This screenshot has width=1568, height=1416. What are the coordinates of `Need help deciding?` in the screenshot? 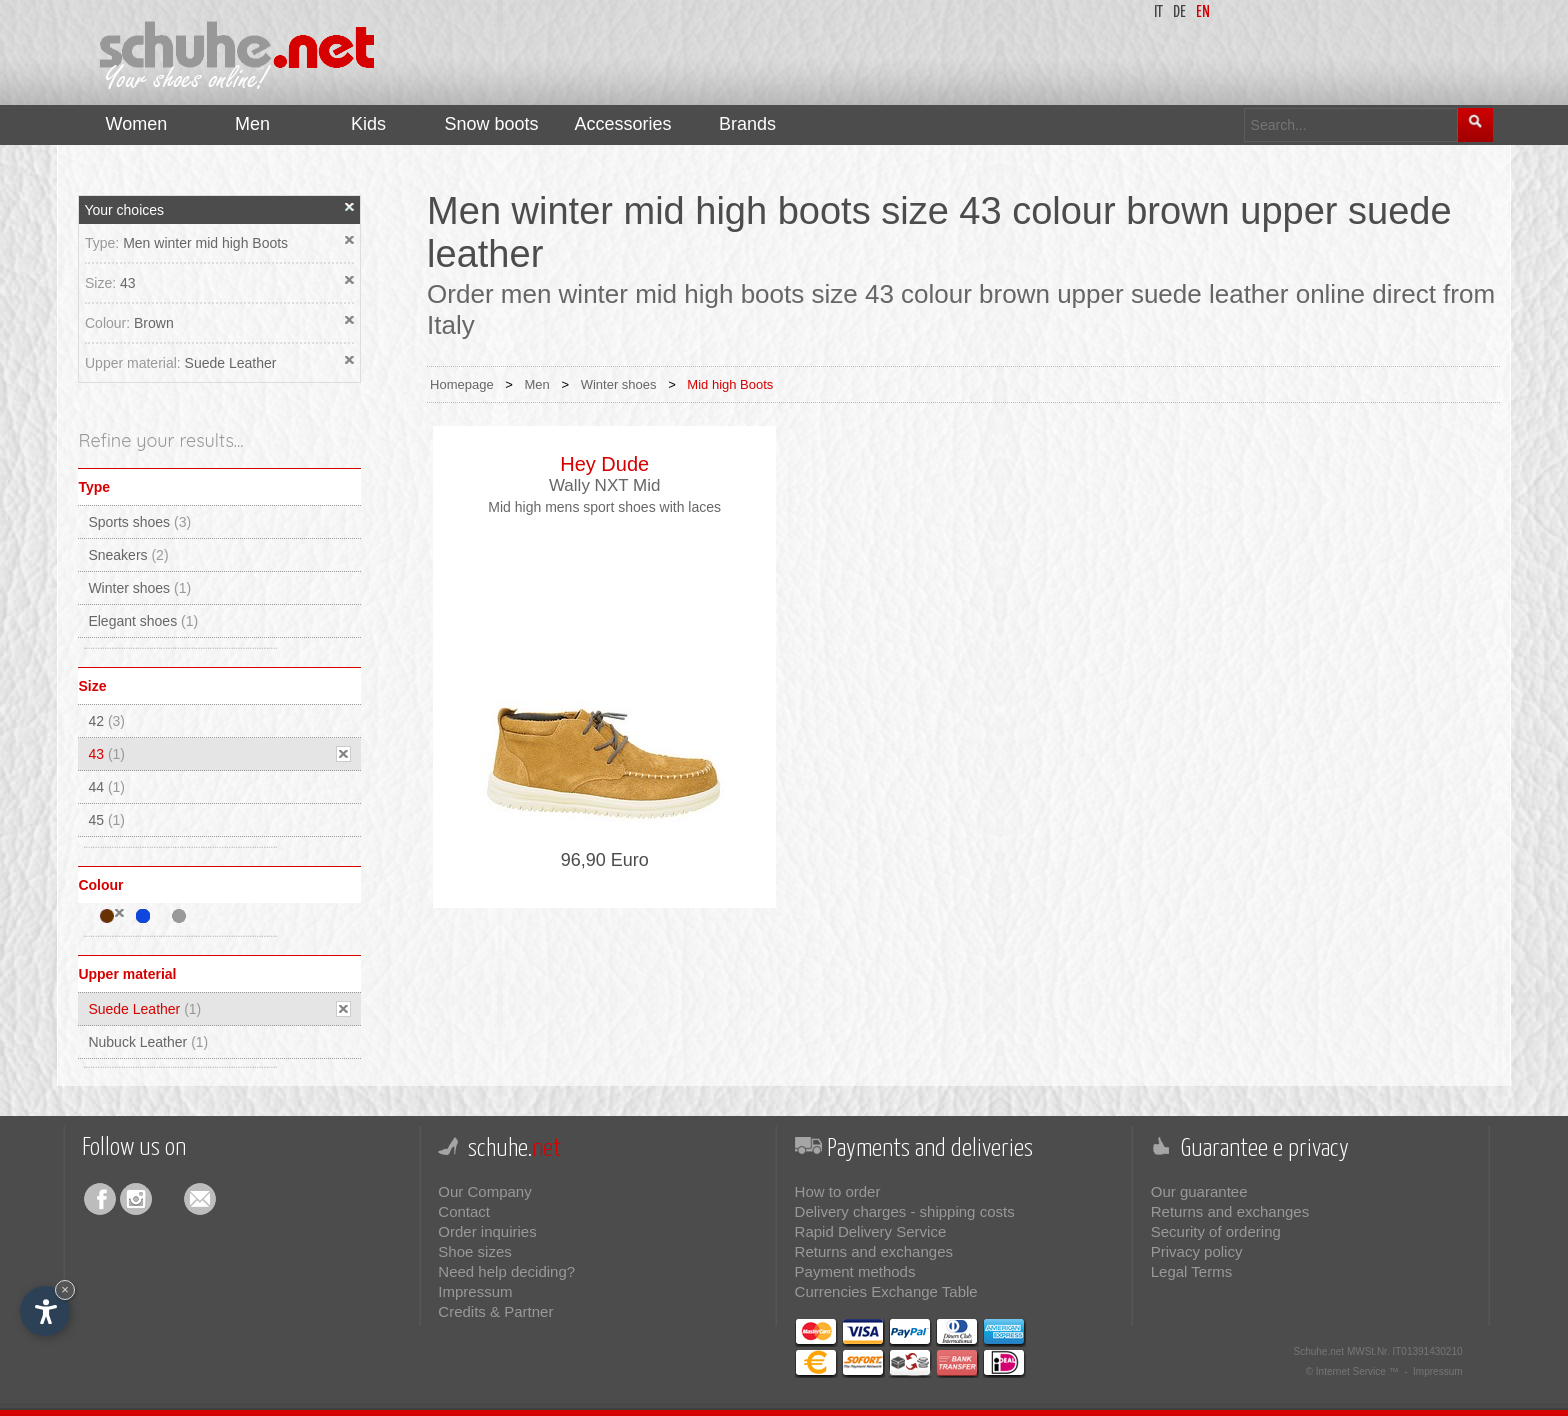 It's located at (506, 1271).